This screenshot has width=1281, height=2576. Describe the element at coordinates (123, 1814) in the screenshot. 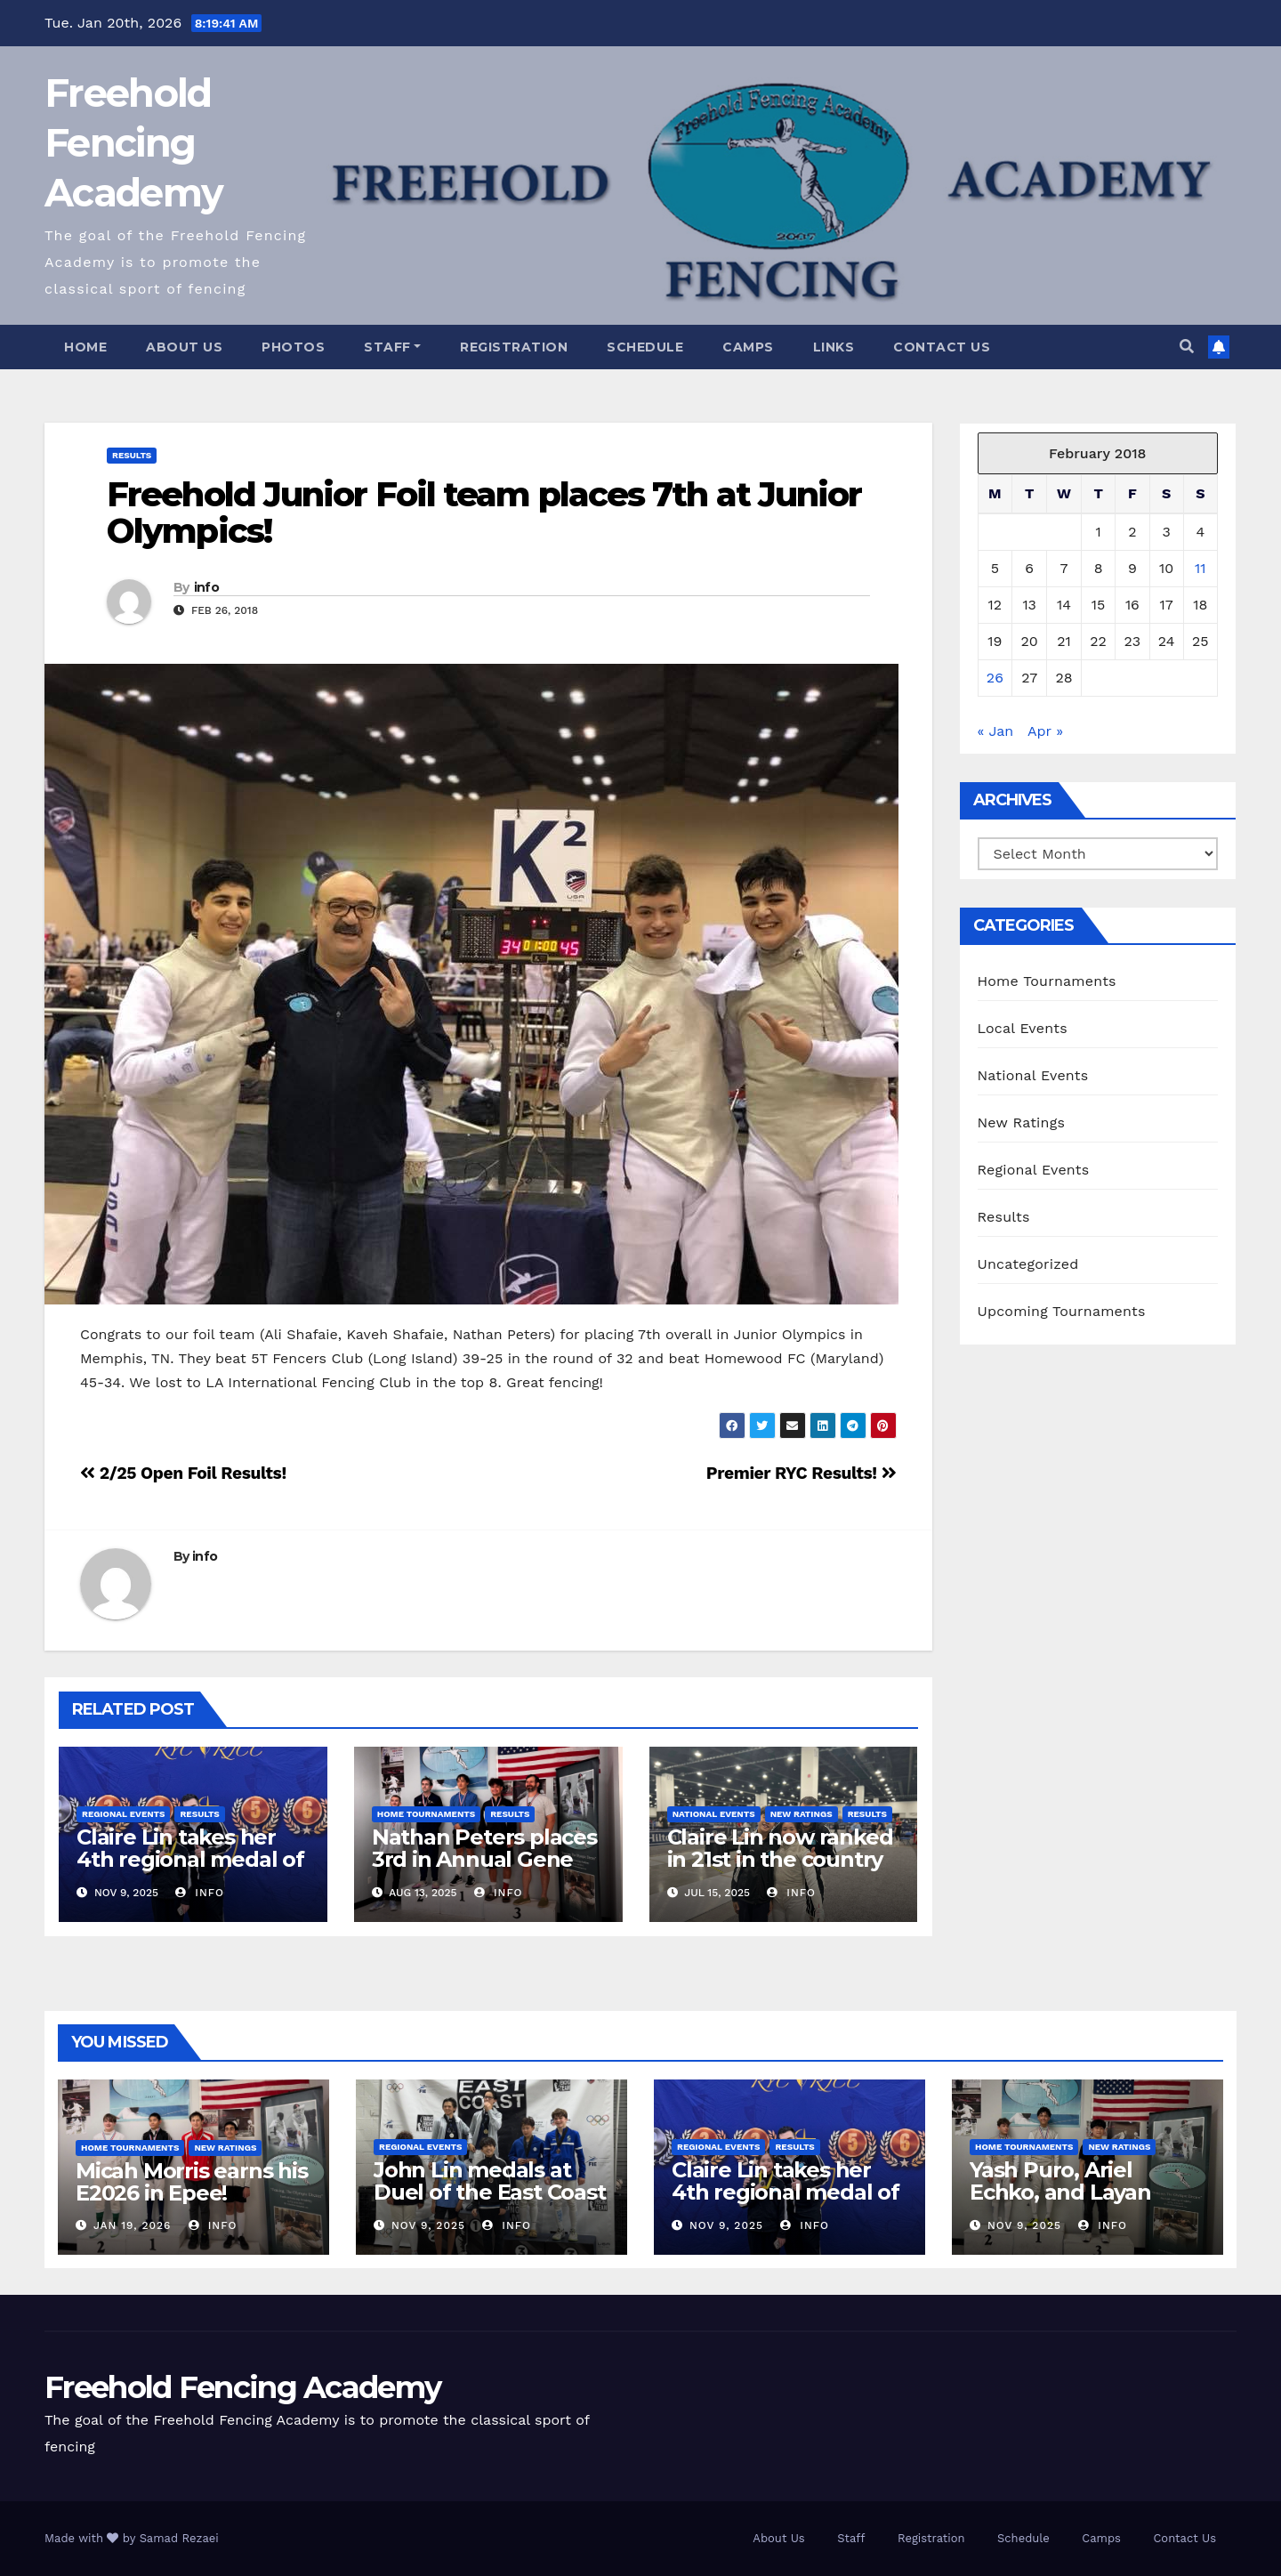

I see `Regional Events` at that location.